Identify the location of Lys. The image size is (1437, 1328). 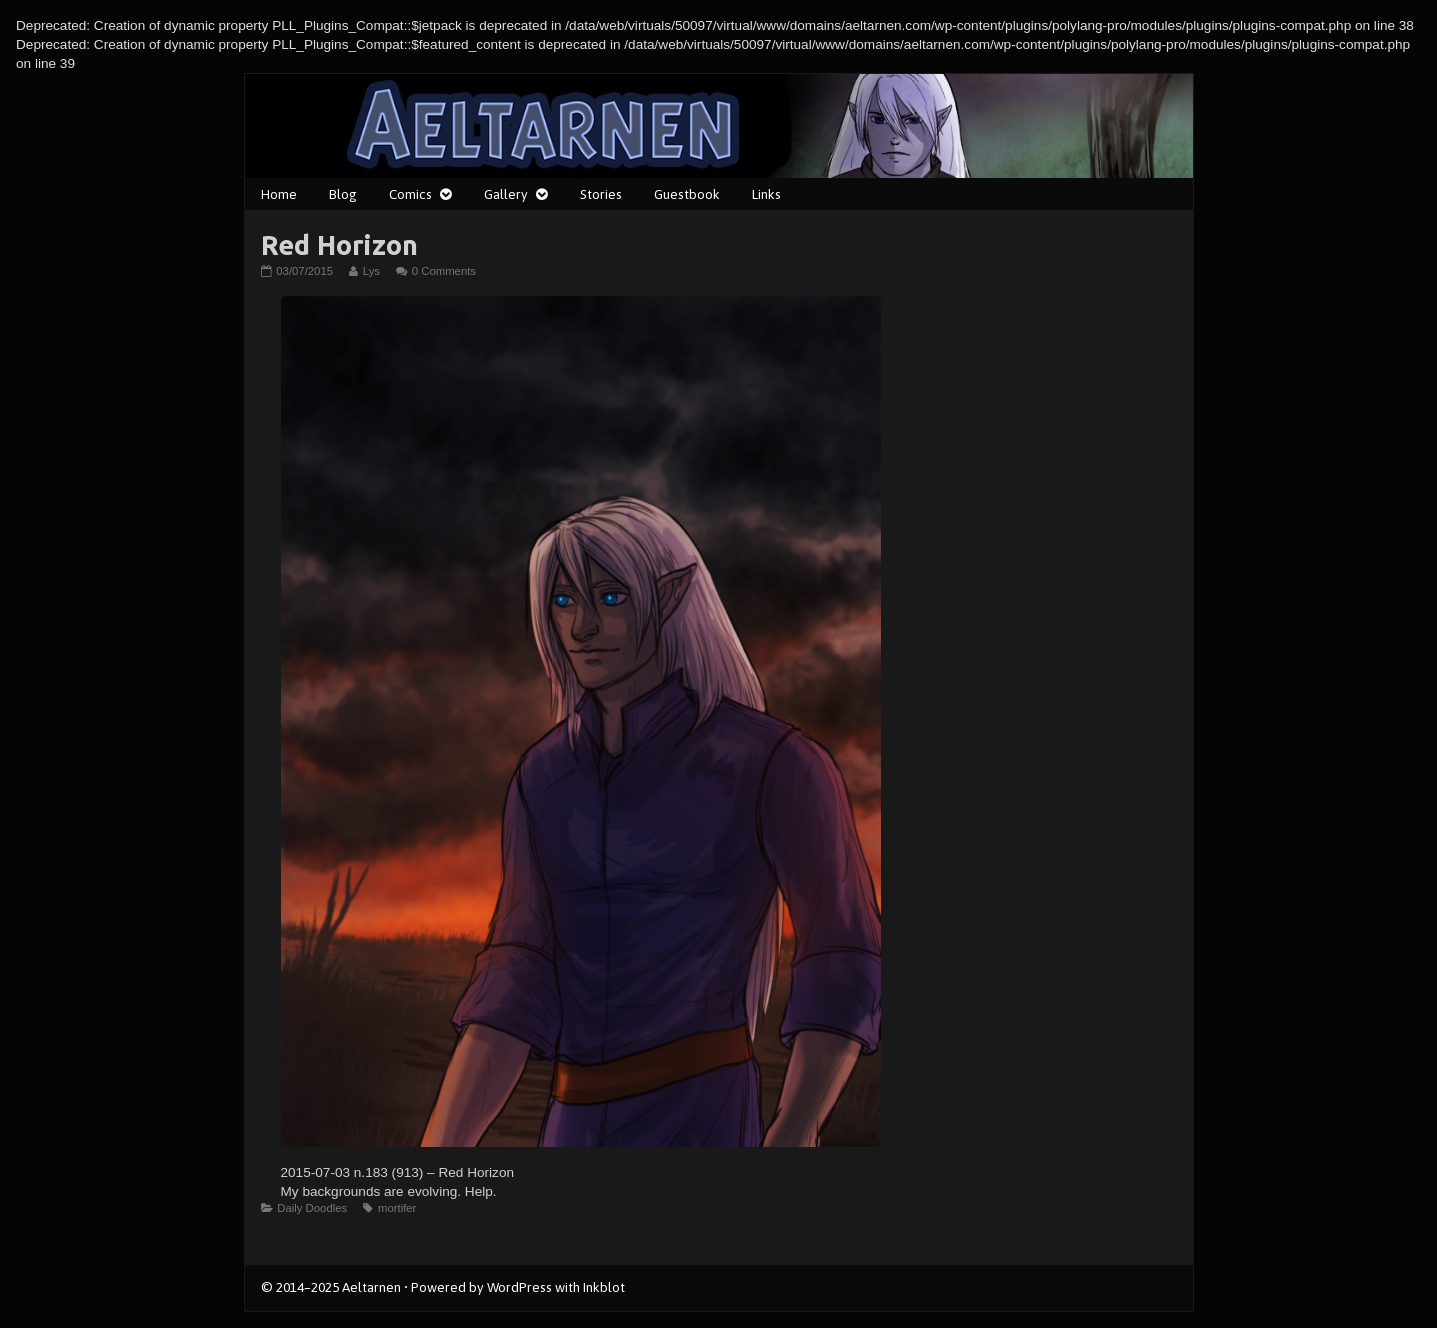
(371, 271).